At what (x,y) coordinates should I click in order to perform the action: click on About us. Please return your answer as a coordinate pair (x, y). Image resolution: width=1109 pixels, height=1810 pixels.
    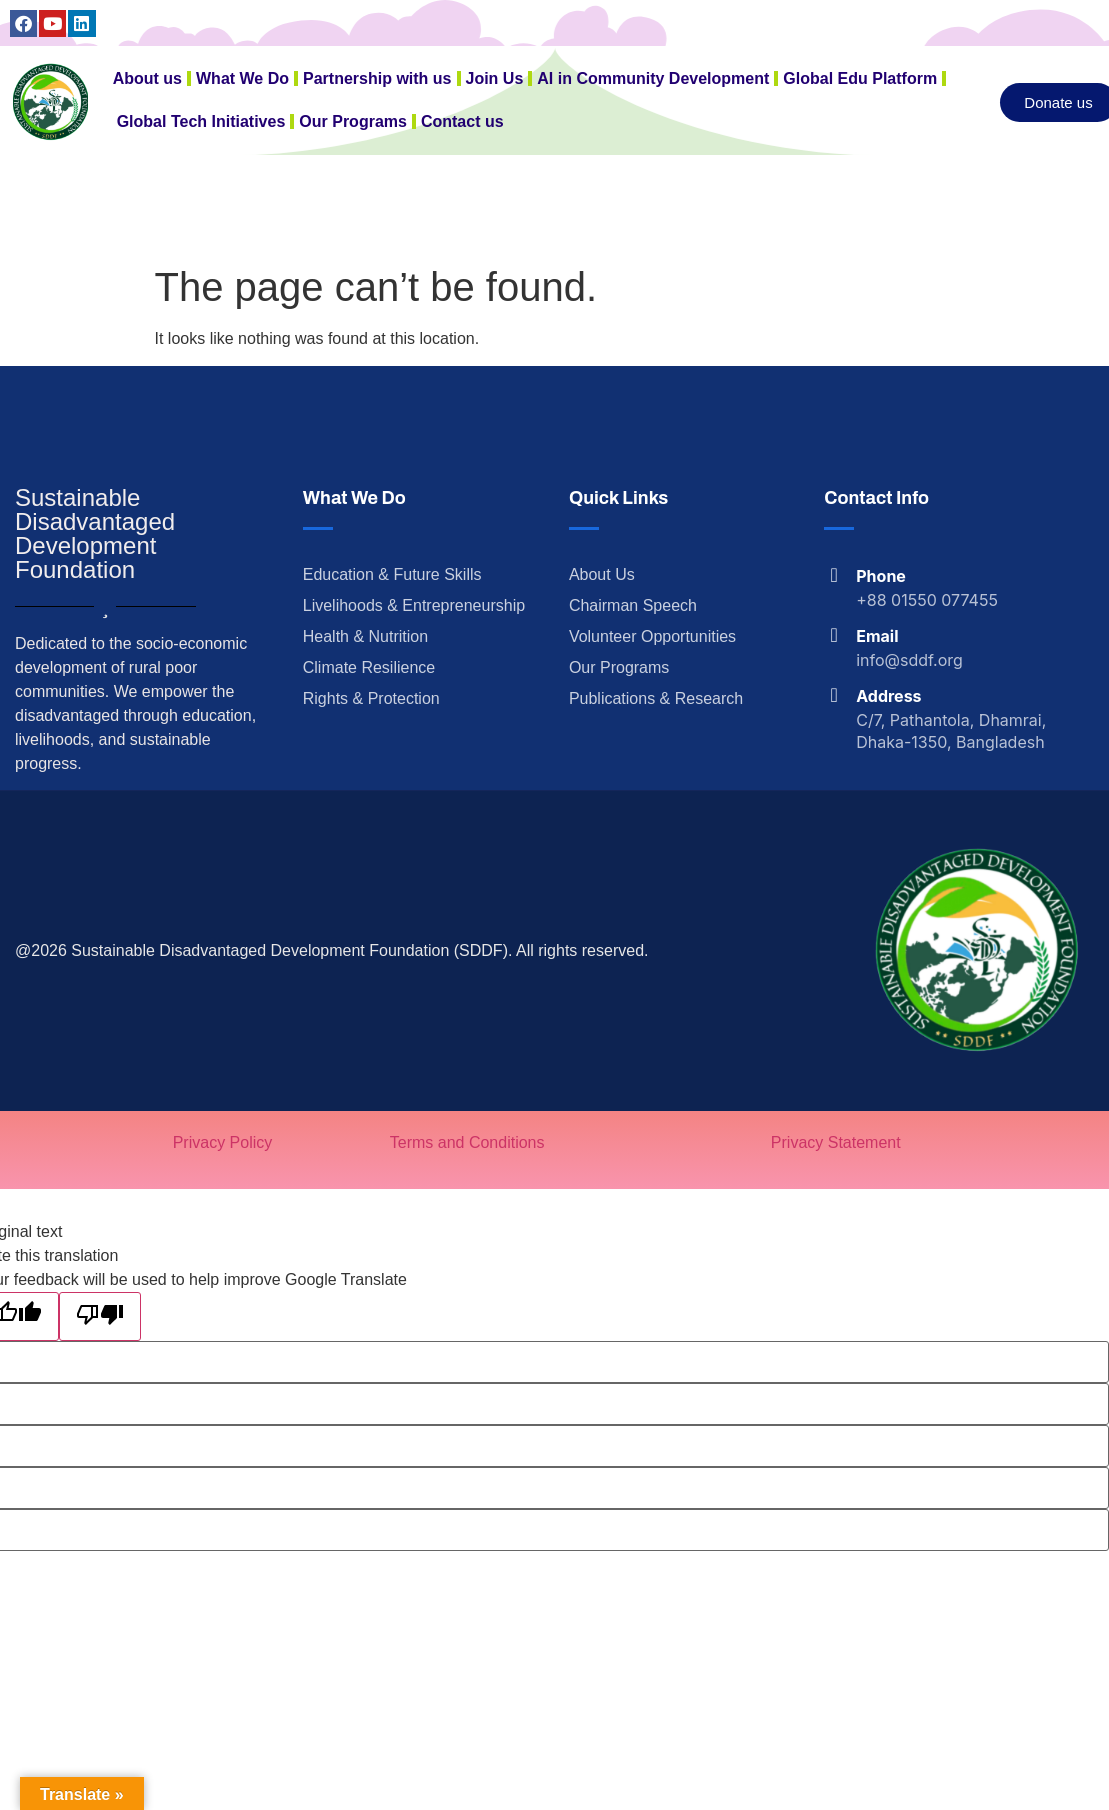
    Looking at the image, I should click on (147, 78).